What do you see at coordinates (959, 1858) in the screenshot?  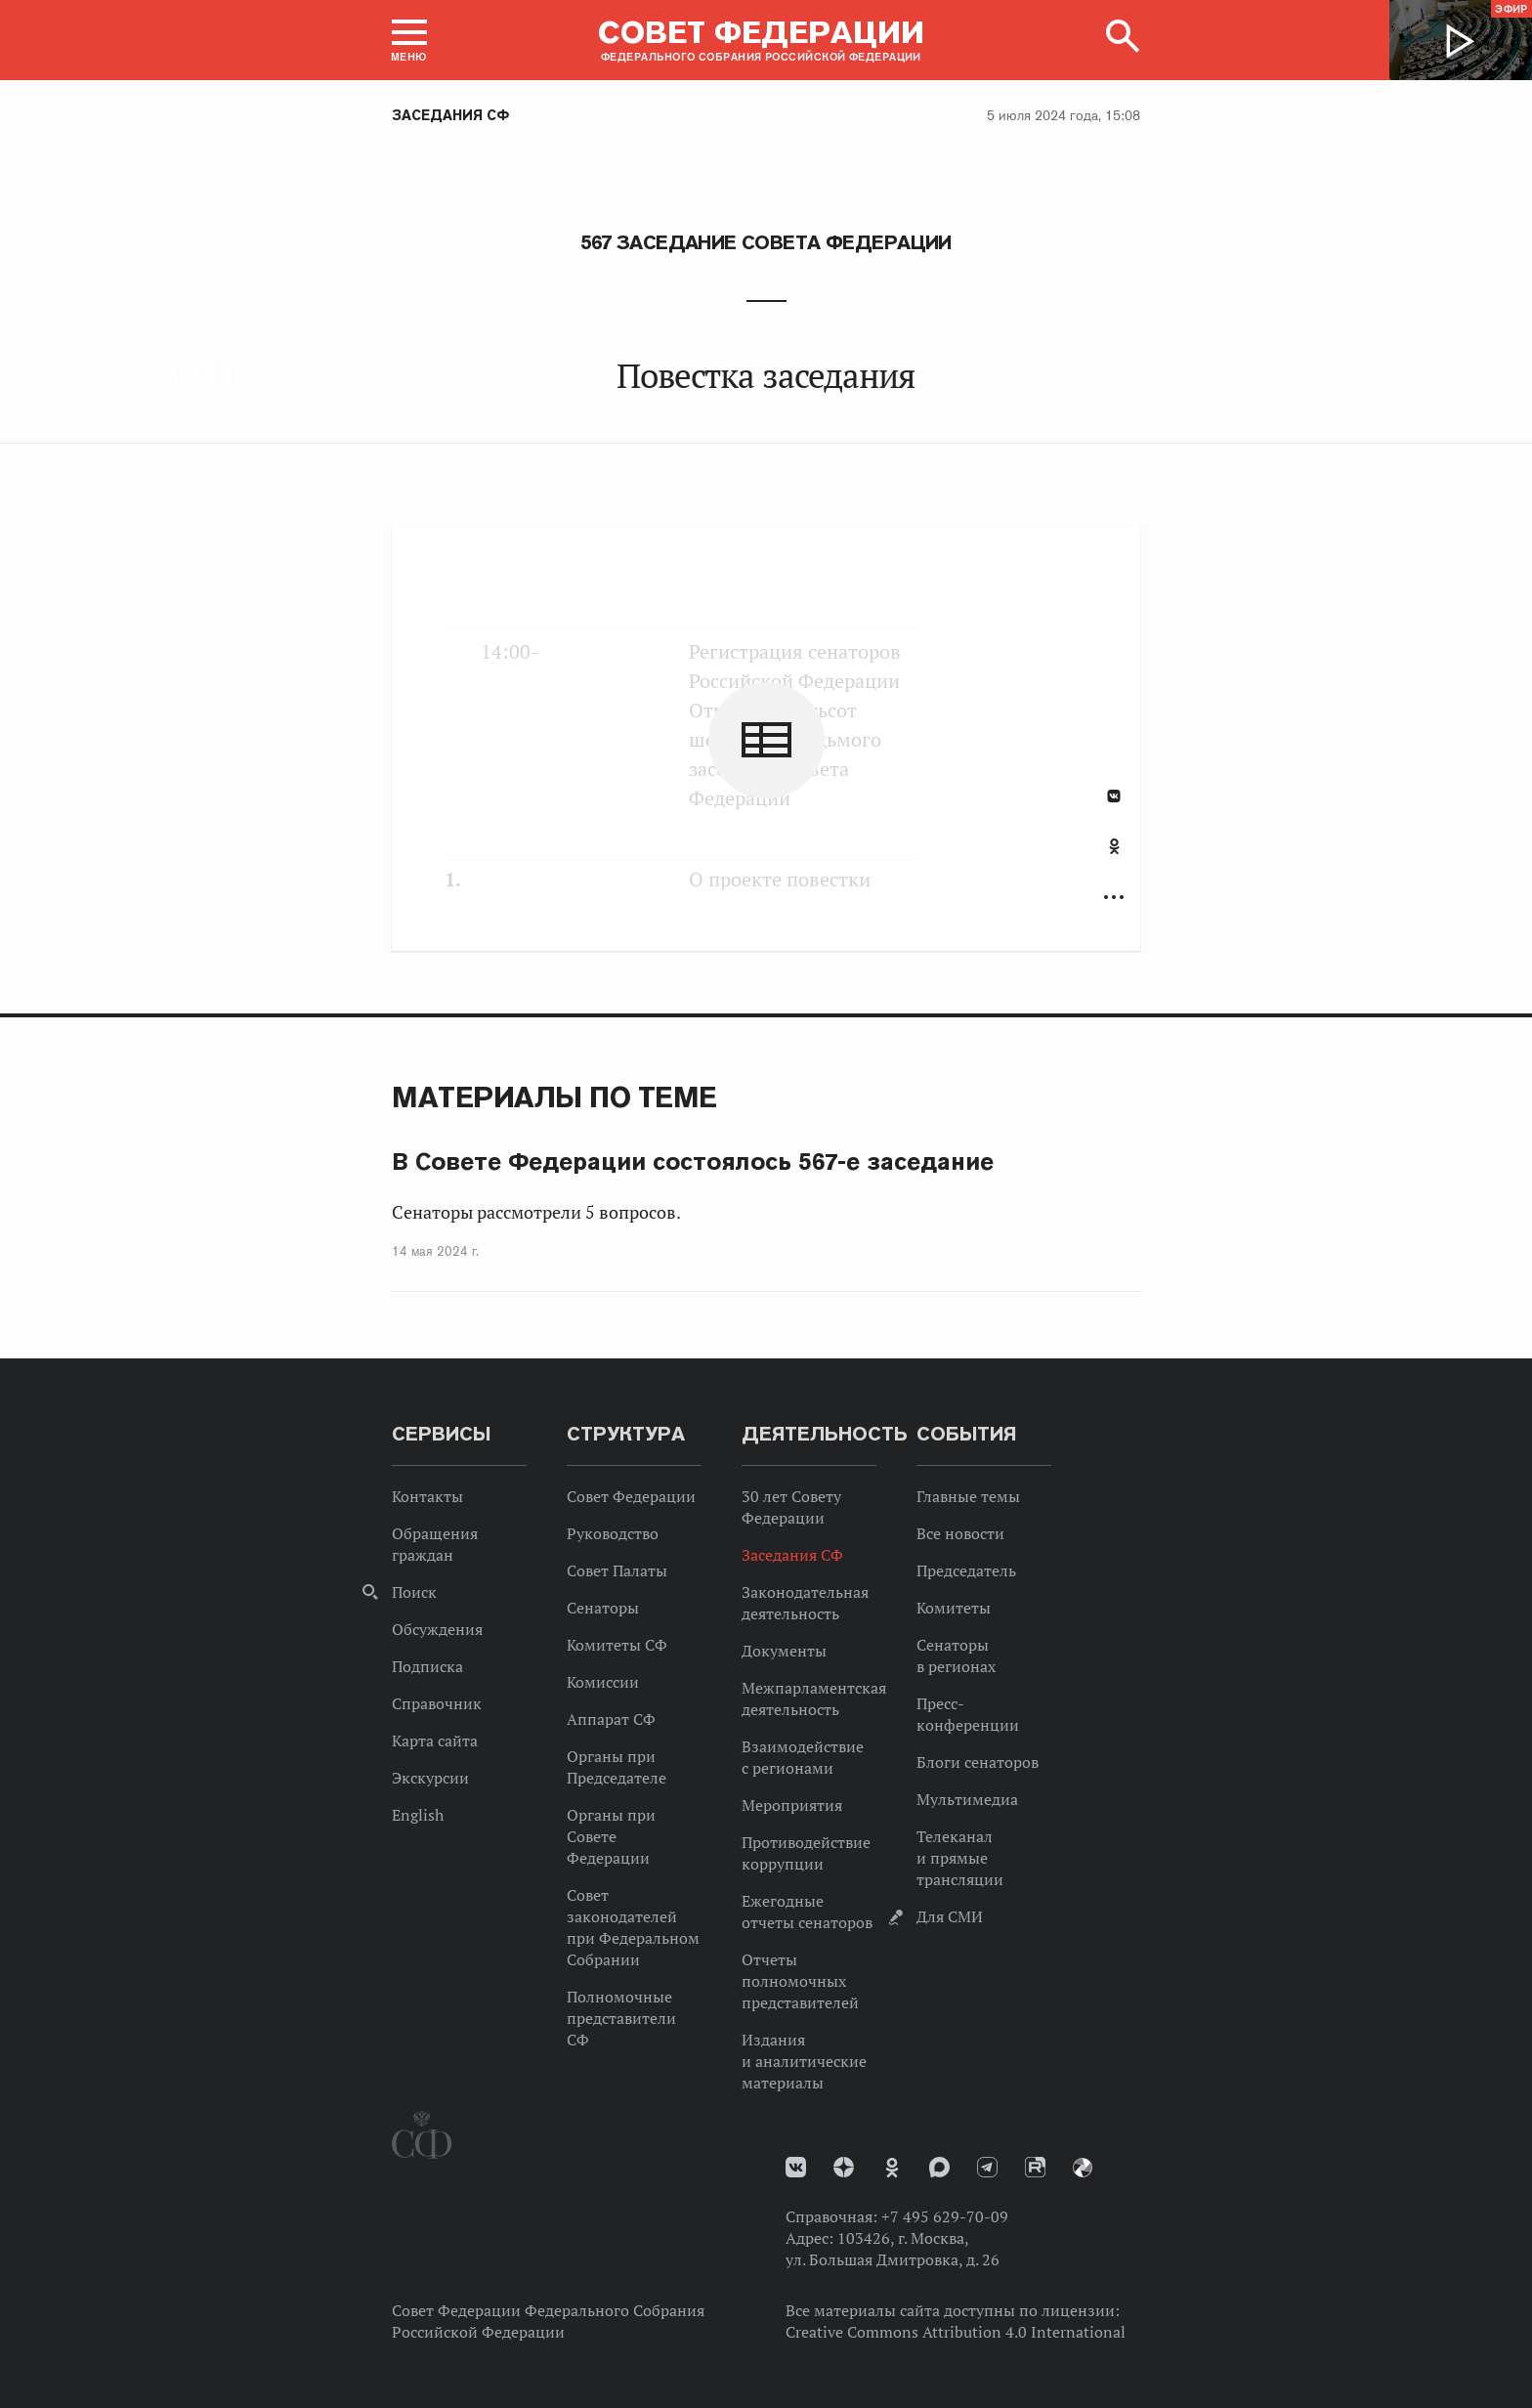 I see `Телеканал и прямые трансляции` at bounding box center [959, 1858].